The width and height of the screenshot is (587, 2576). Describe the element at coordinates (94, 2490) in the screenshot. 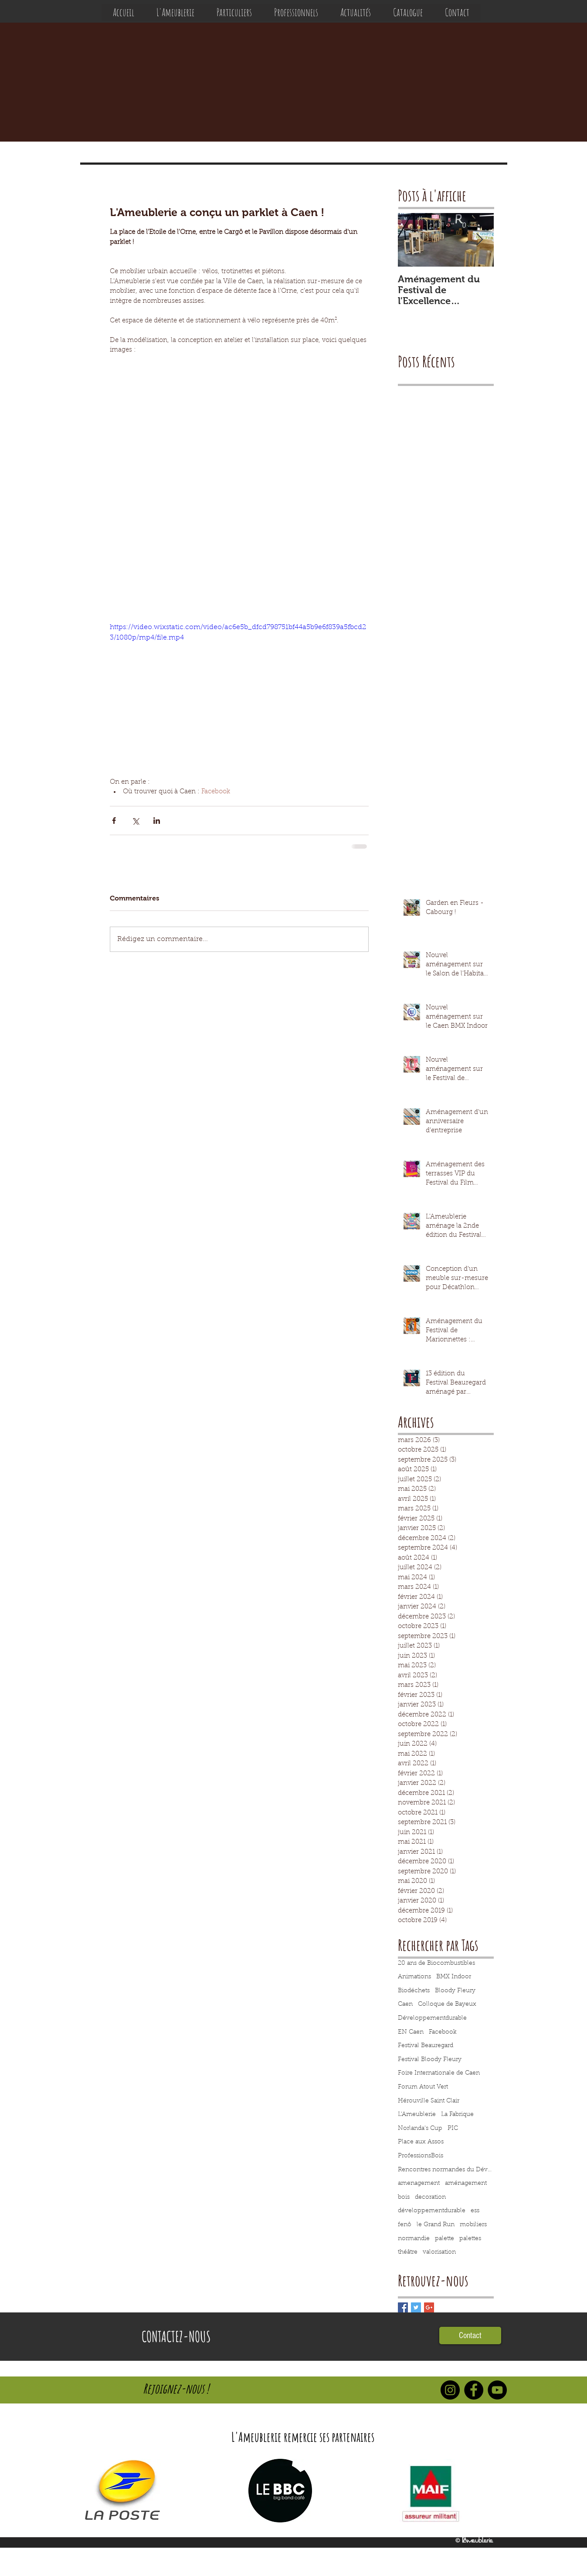

I see `[play backward]` at that location.